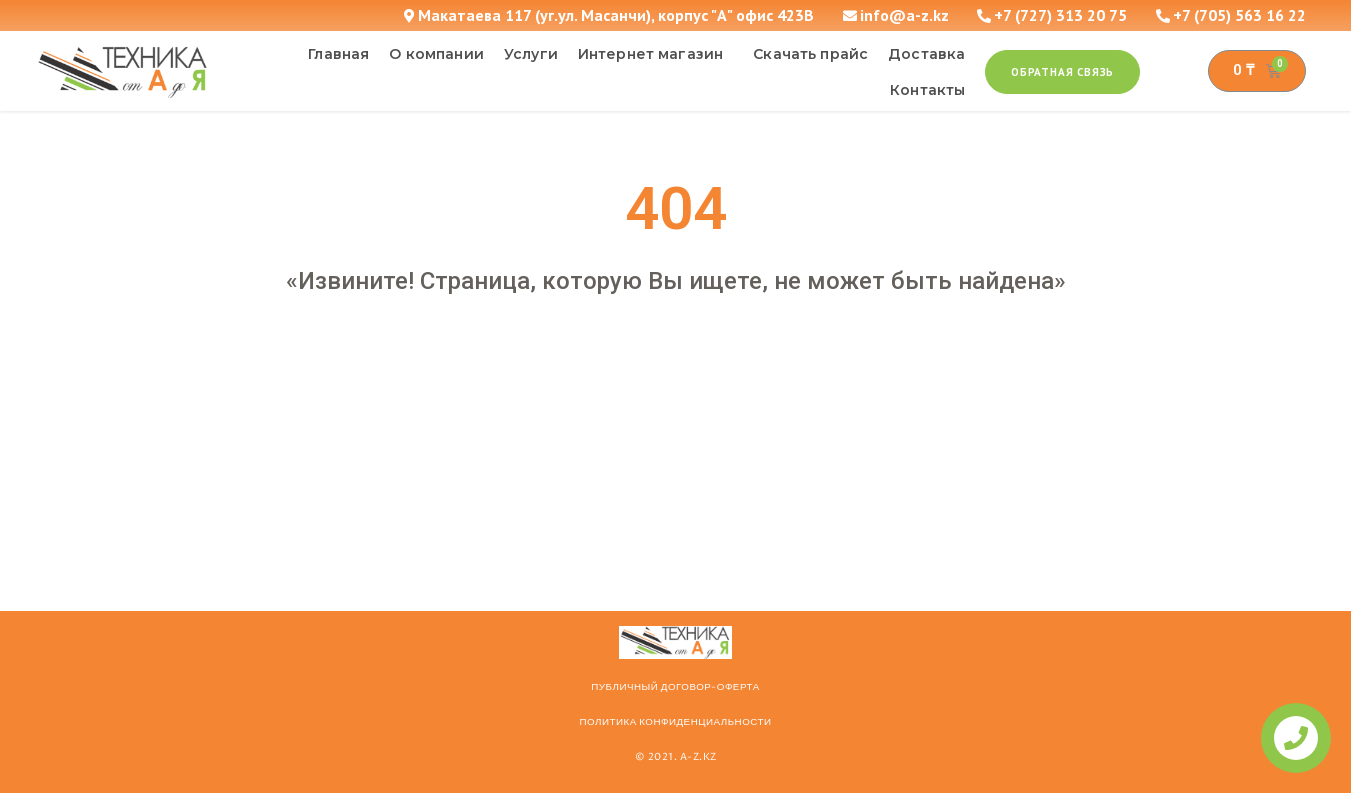 This screenshot has width=1351, height=793. I want to click on [button], so click(1062, 72).